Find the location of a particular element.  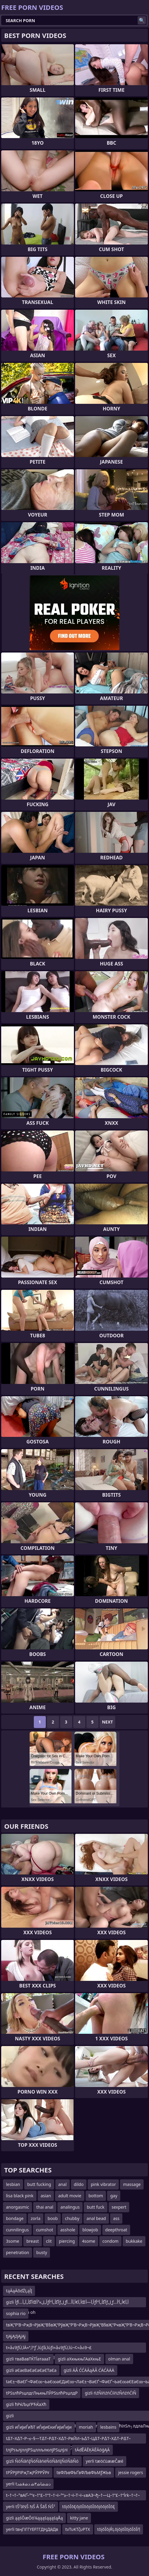

deepthroat is located at coordinates (116, 2230).